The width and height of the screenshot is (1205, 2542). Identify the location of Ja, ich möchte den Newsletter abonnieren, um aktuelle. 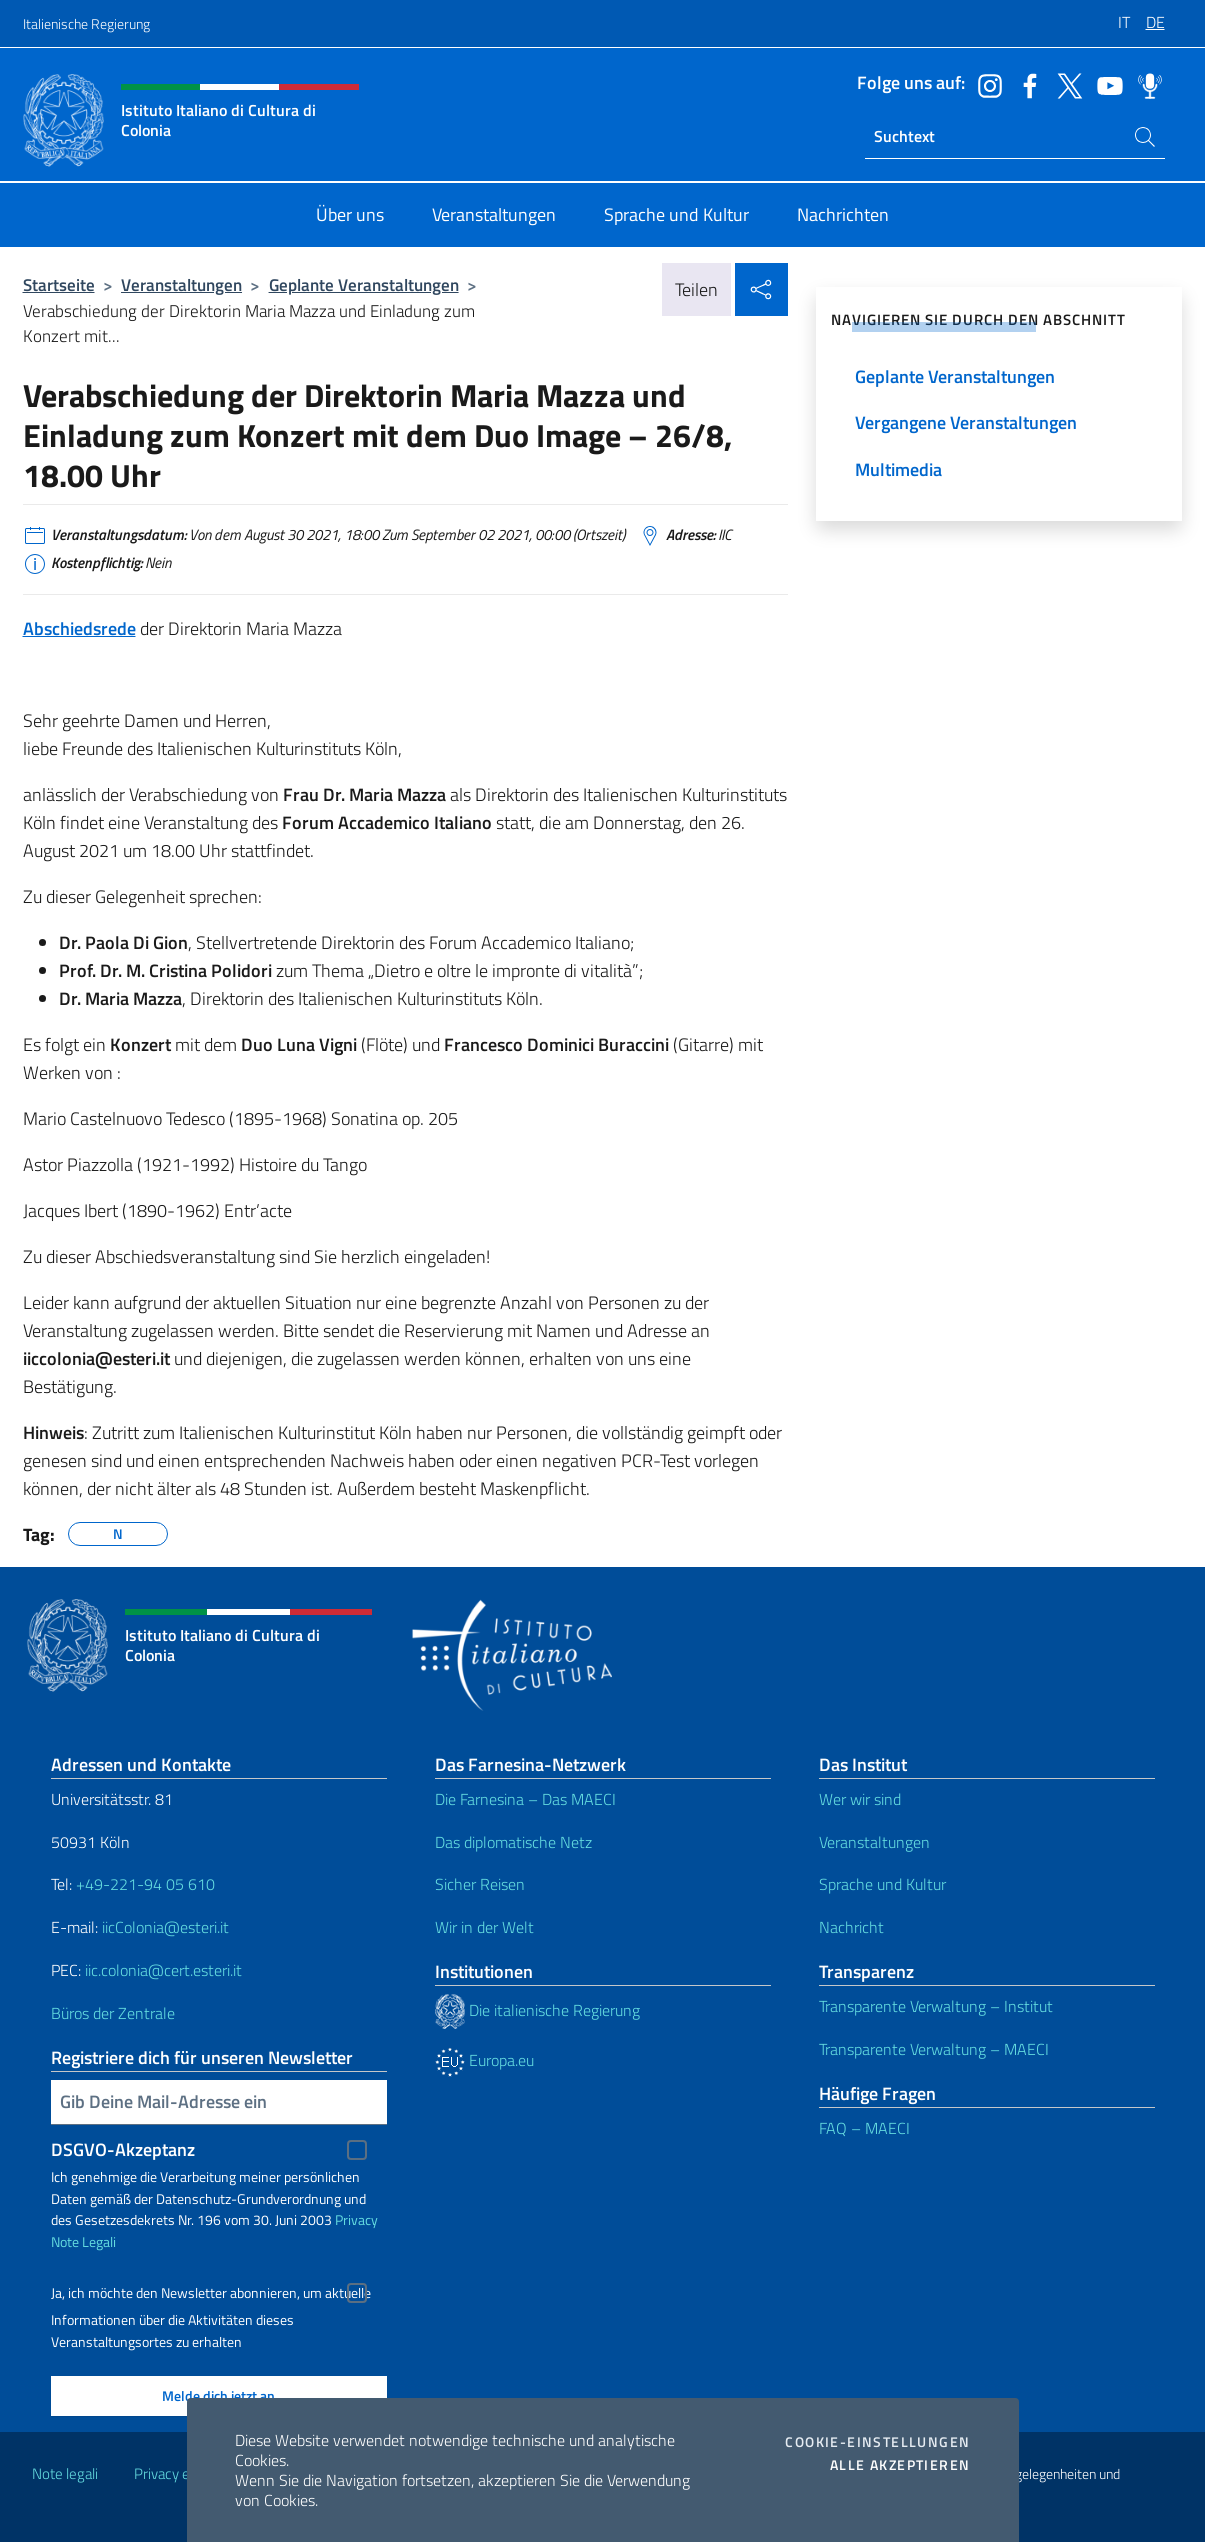
(211, 2293).